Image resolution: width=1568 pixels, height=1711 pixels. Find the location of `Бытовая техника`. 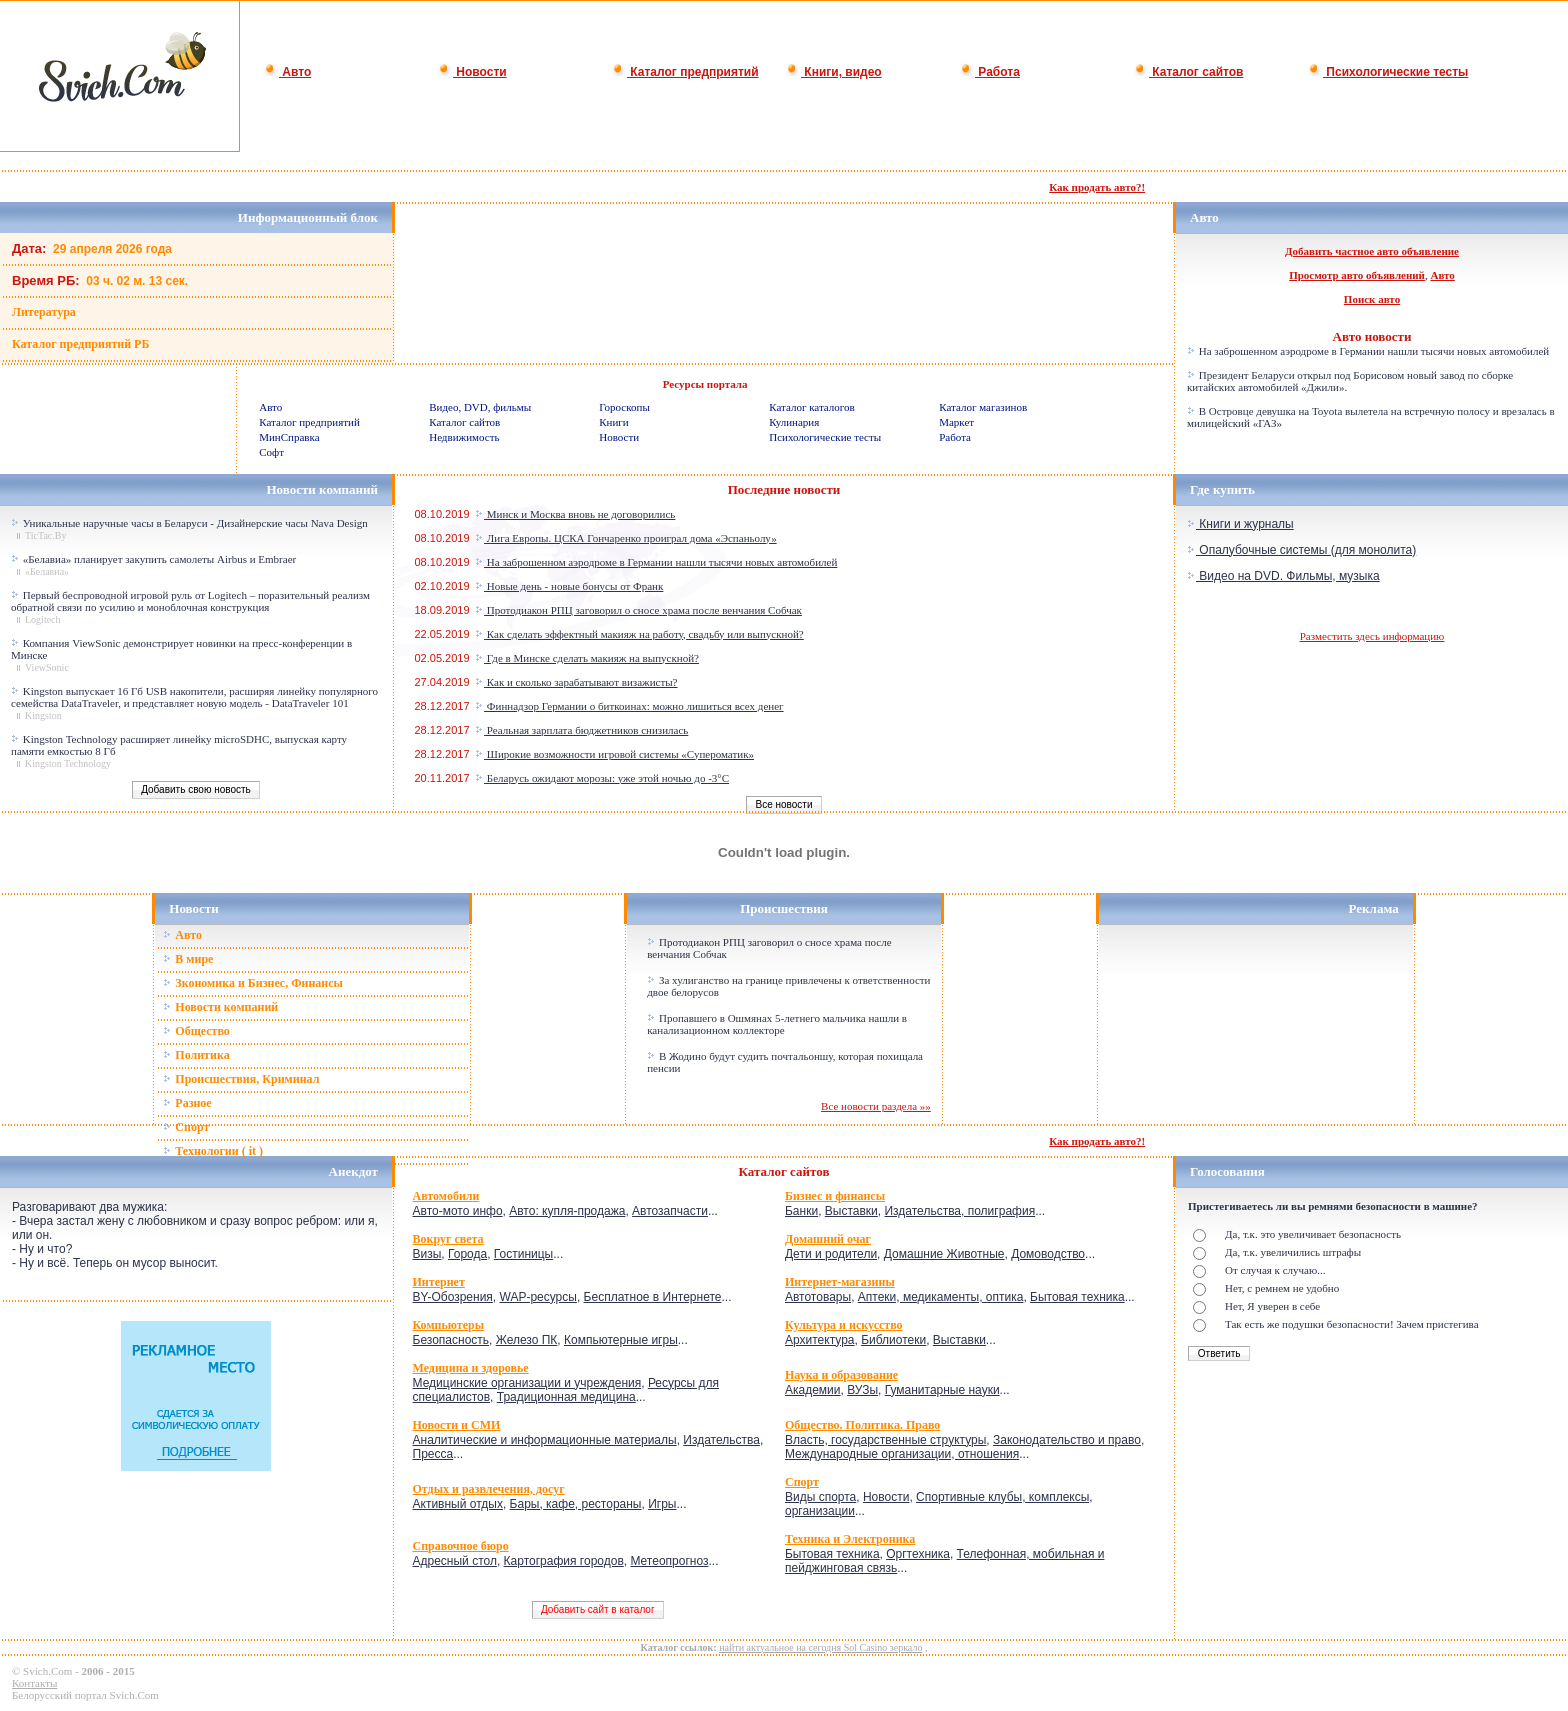

Бытовая техника is located at coordinates (1077, 1297).